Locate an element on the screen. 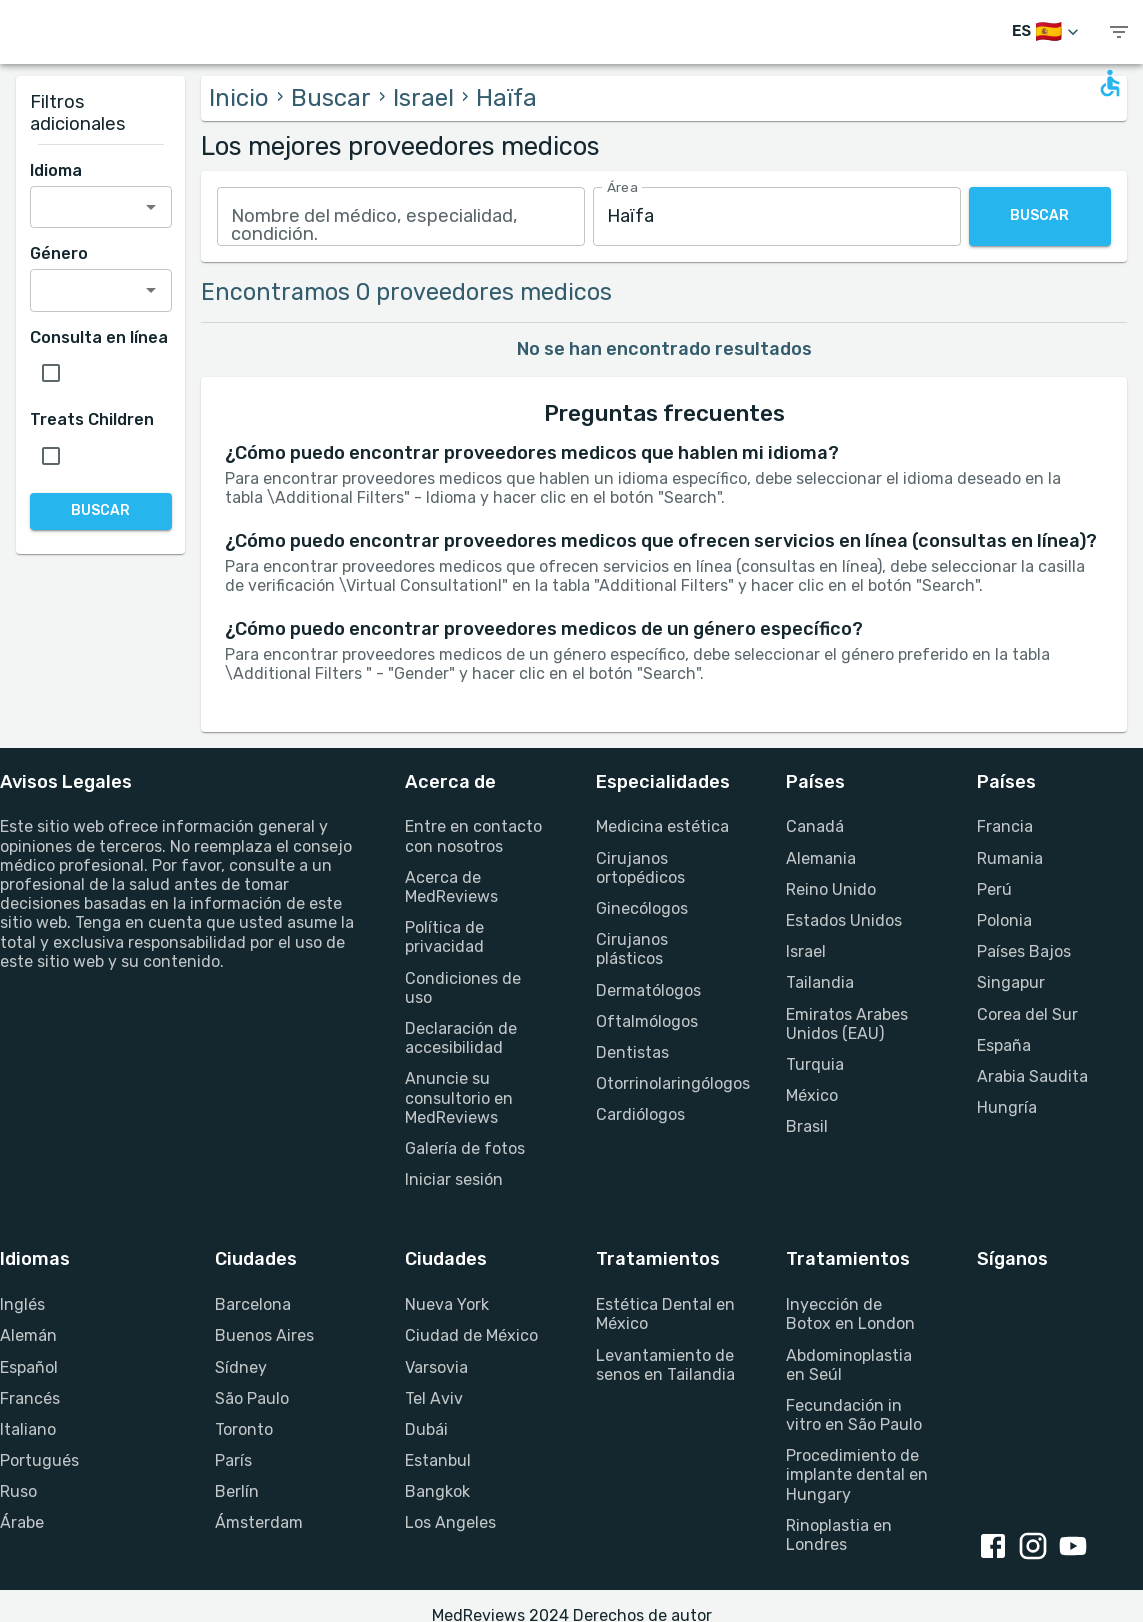 The image size is (1143, 1622). [Facebook link] is located at coordinates (997, 1548).